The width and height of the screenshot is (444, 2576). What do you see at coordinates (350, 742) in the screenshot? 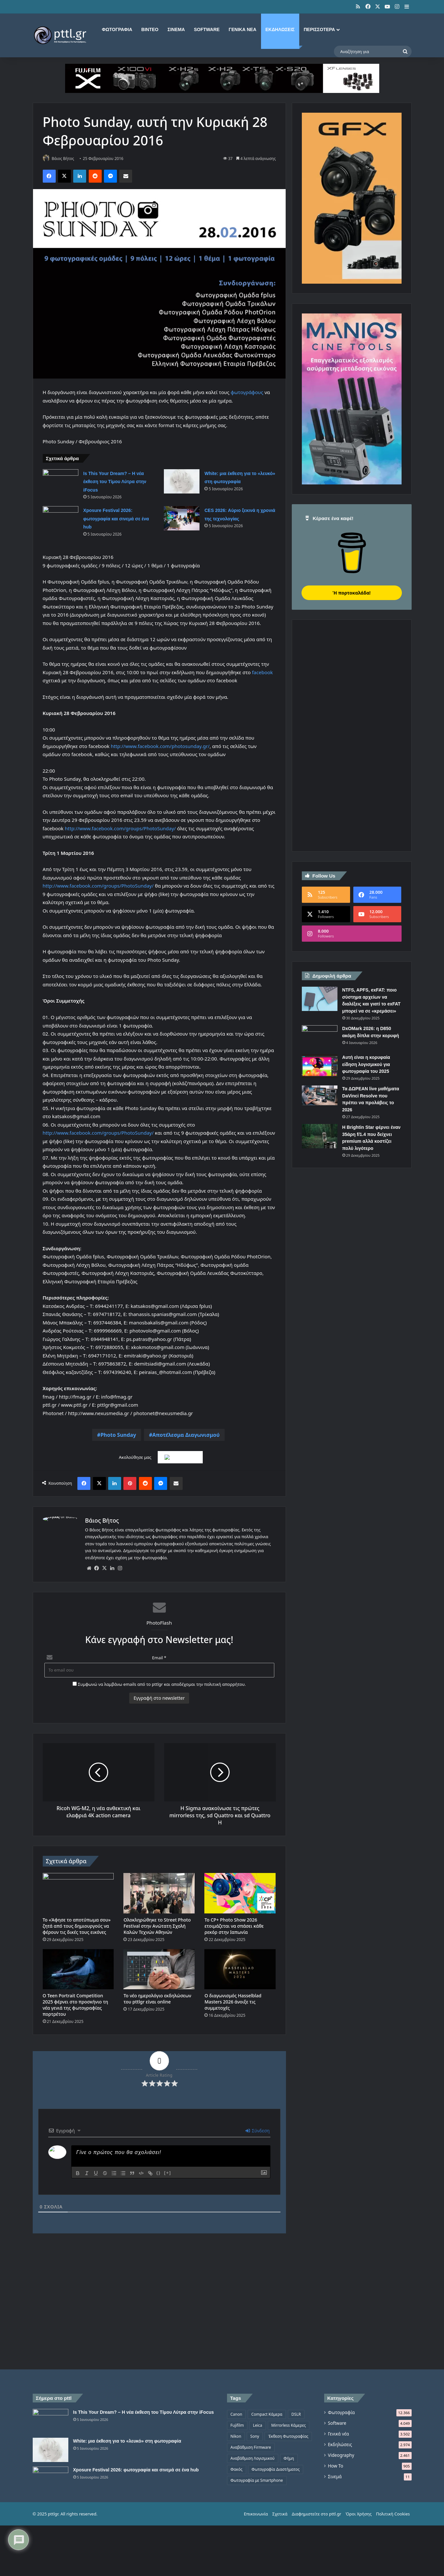
I see `[Advertisement]` at bounding box center [350, 742].